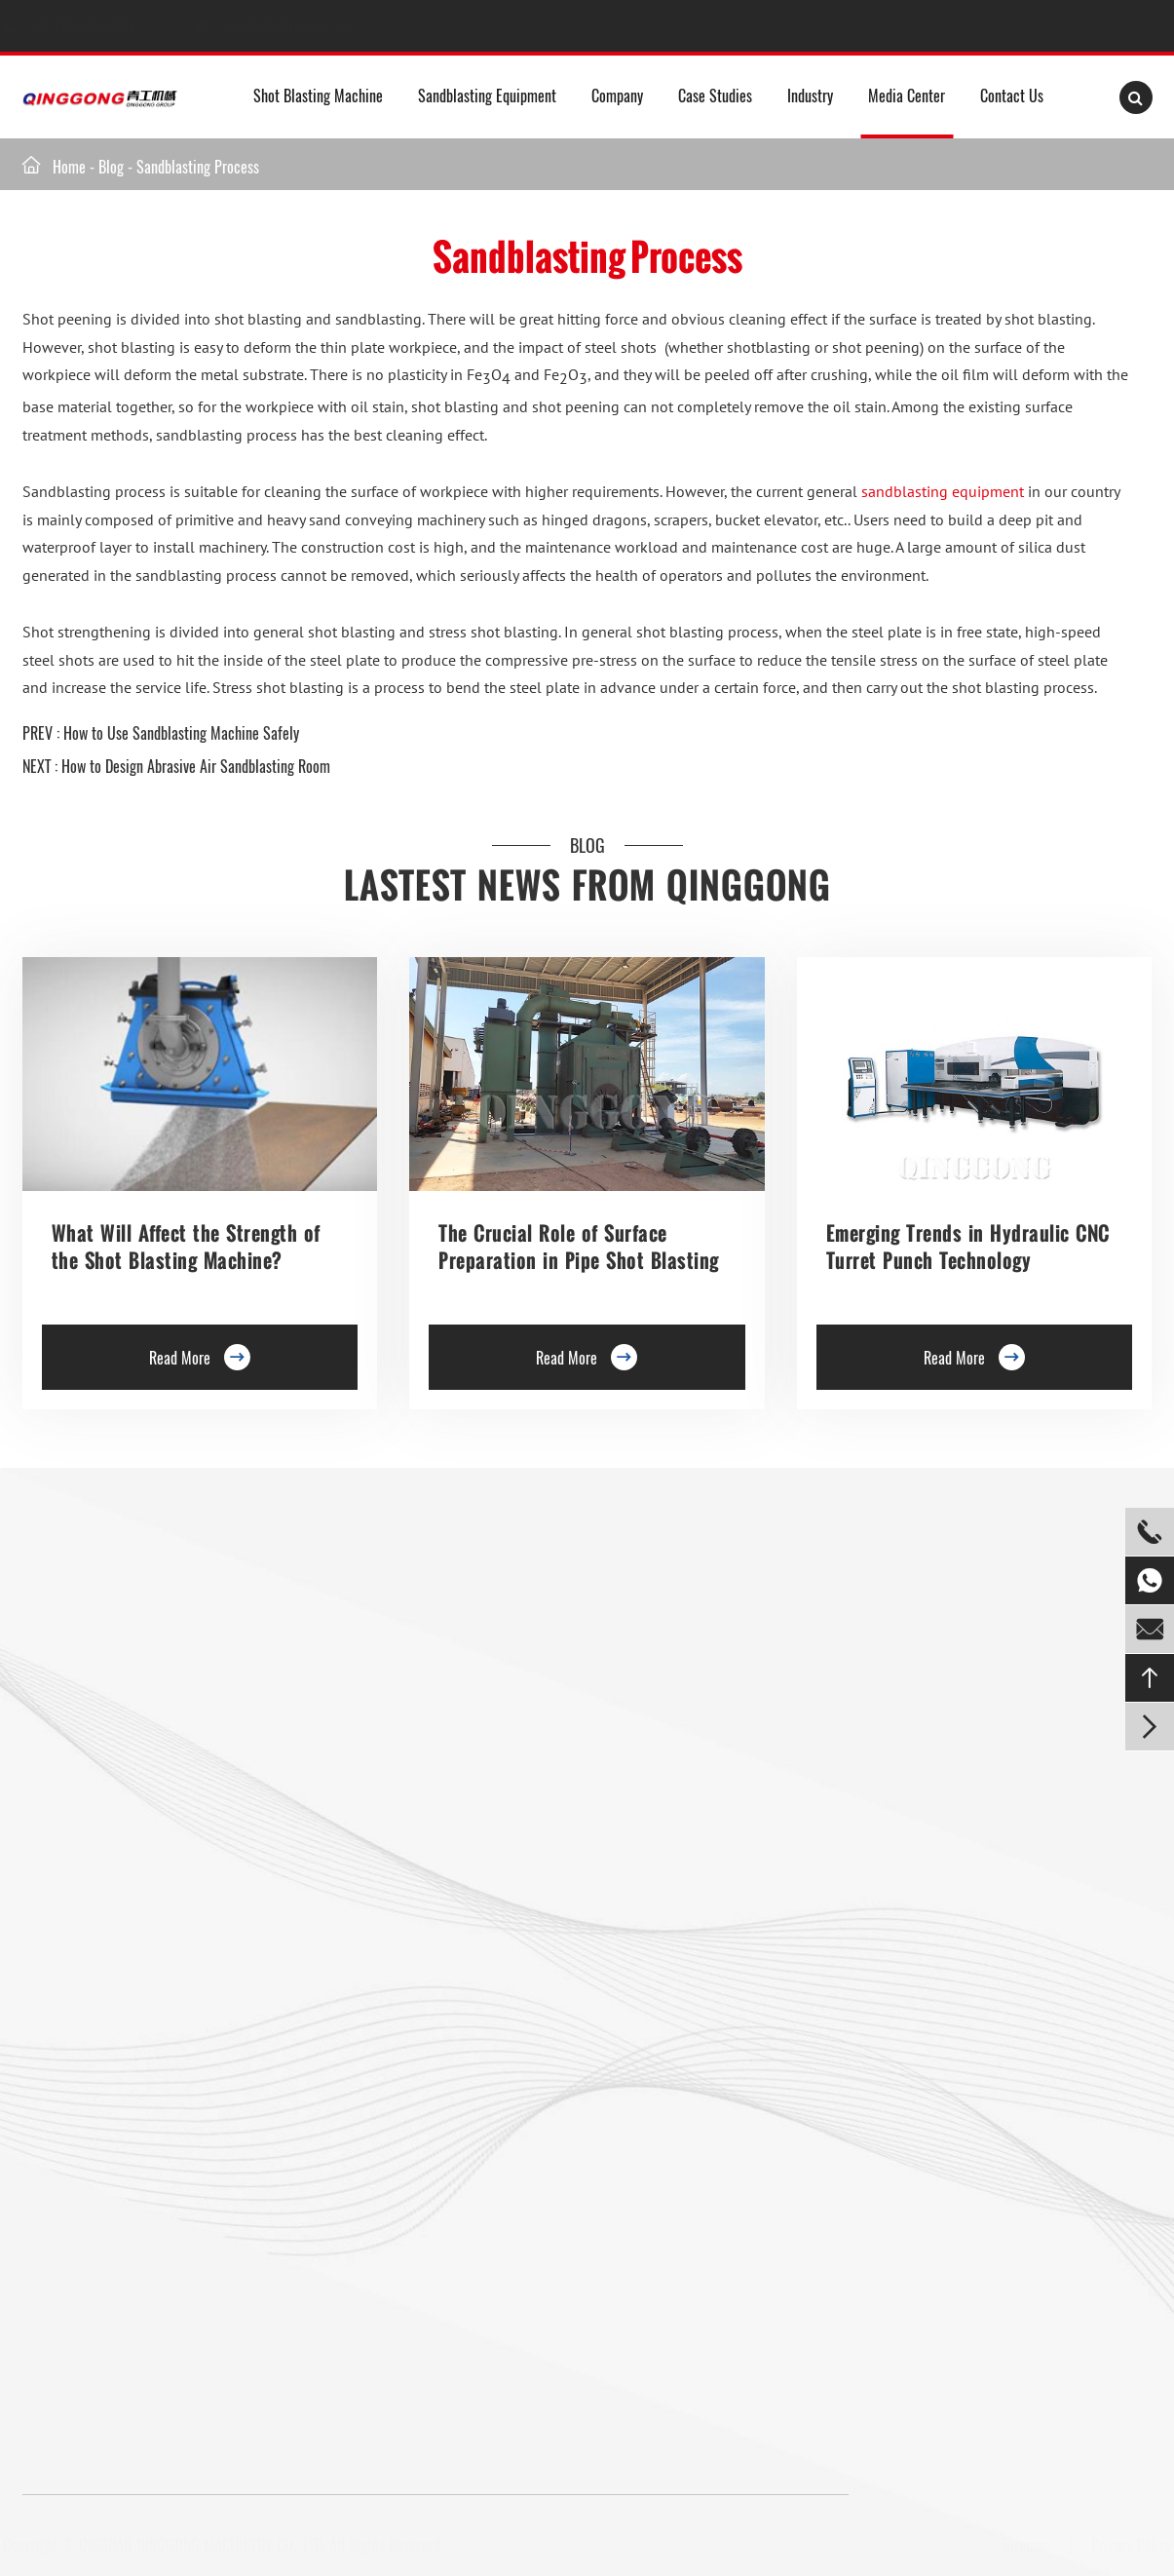 The image size is (1174, 2576). I want to click on Privacy Policy, so click(1127, 2545).